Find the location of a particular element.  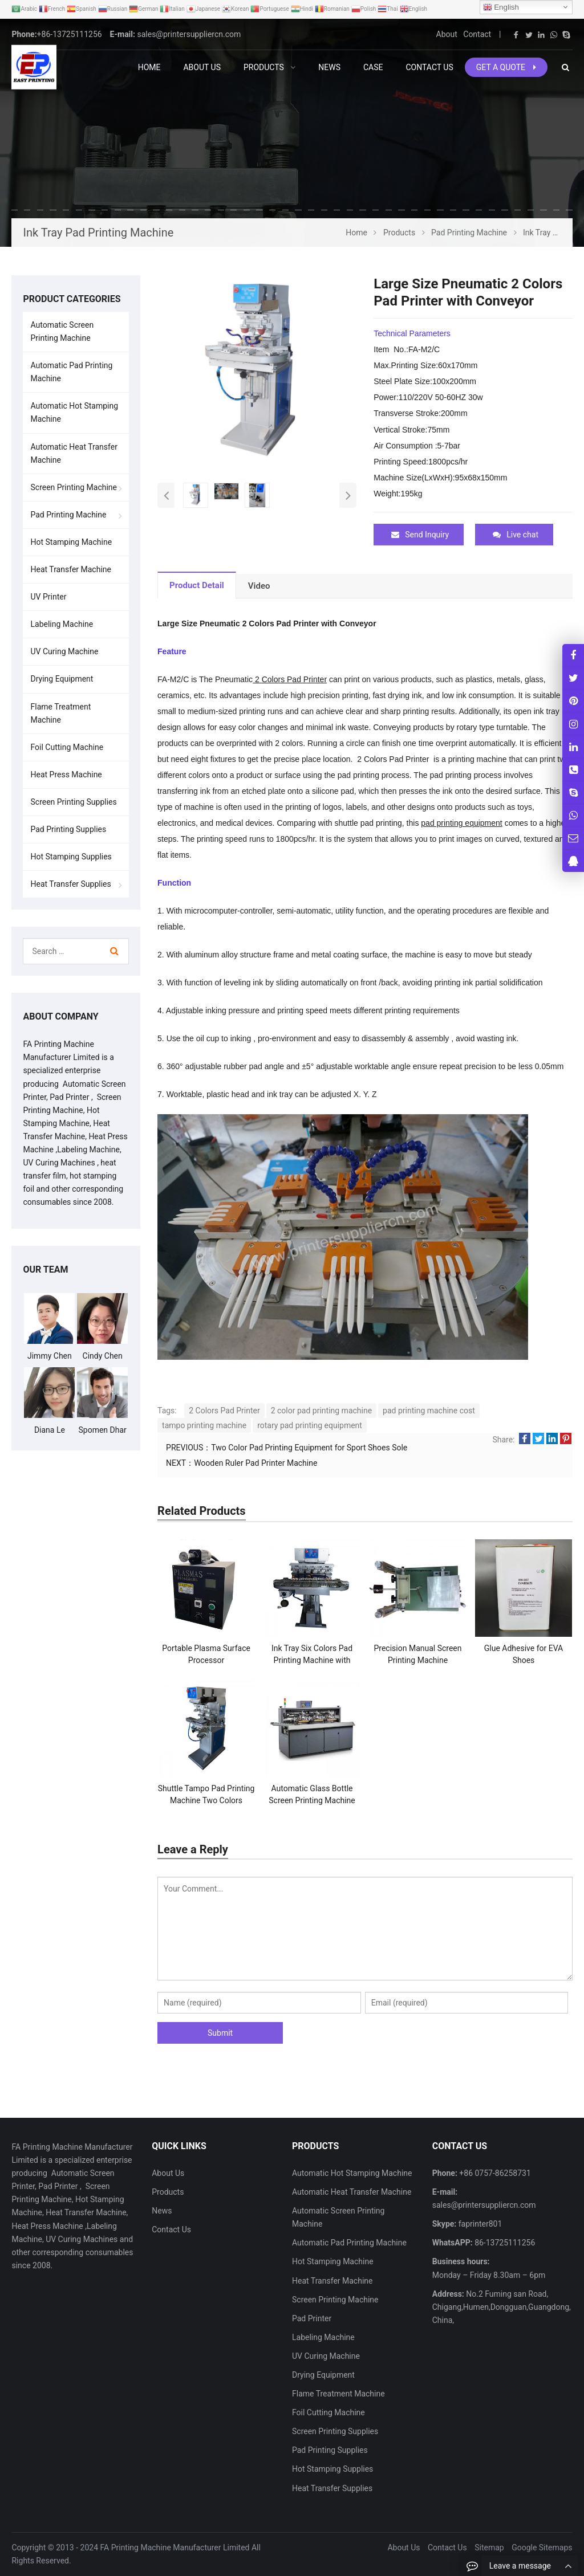

Heat Transfer Supplies is located at coordinates (70, 883).